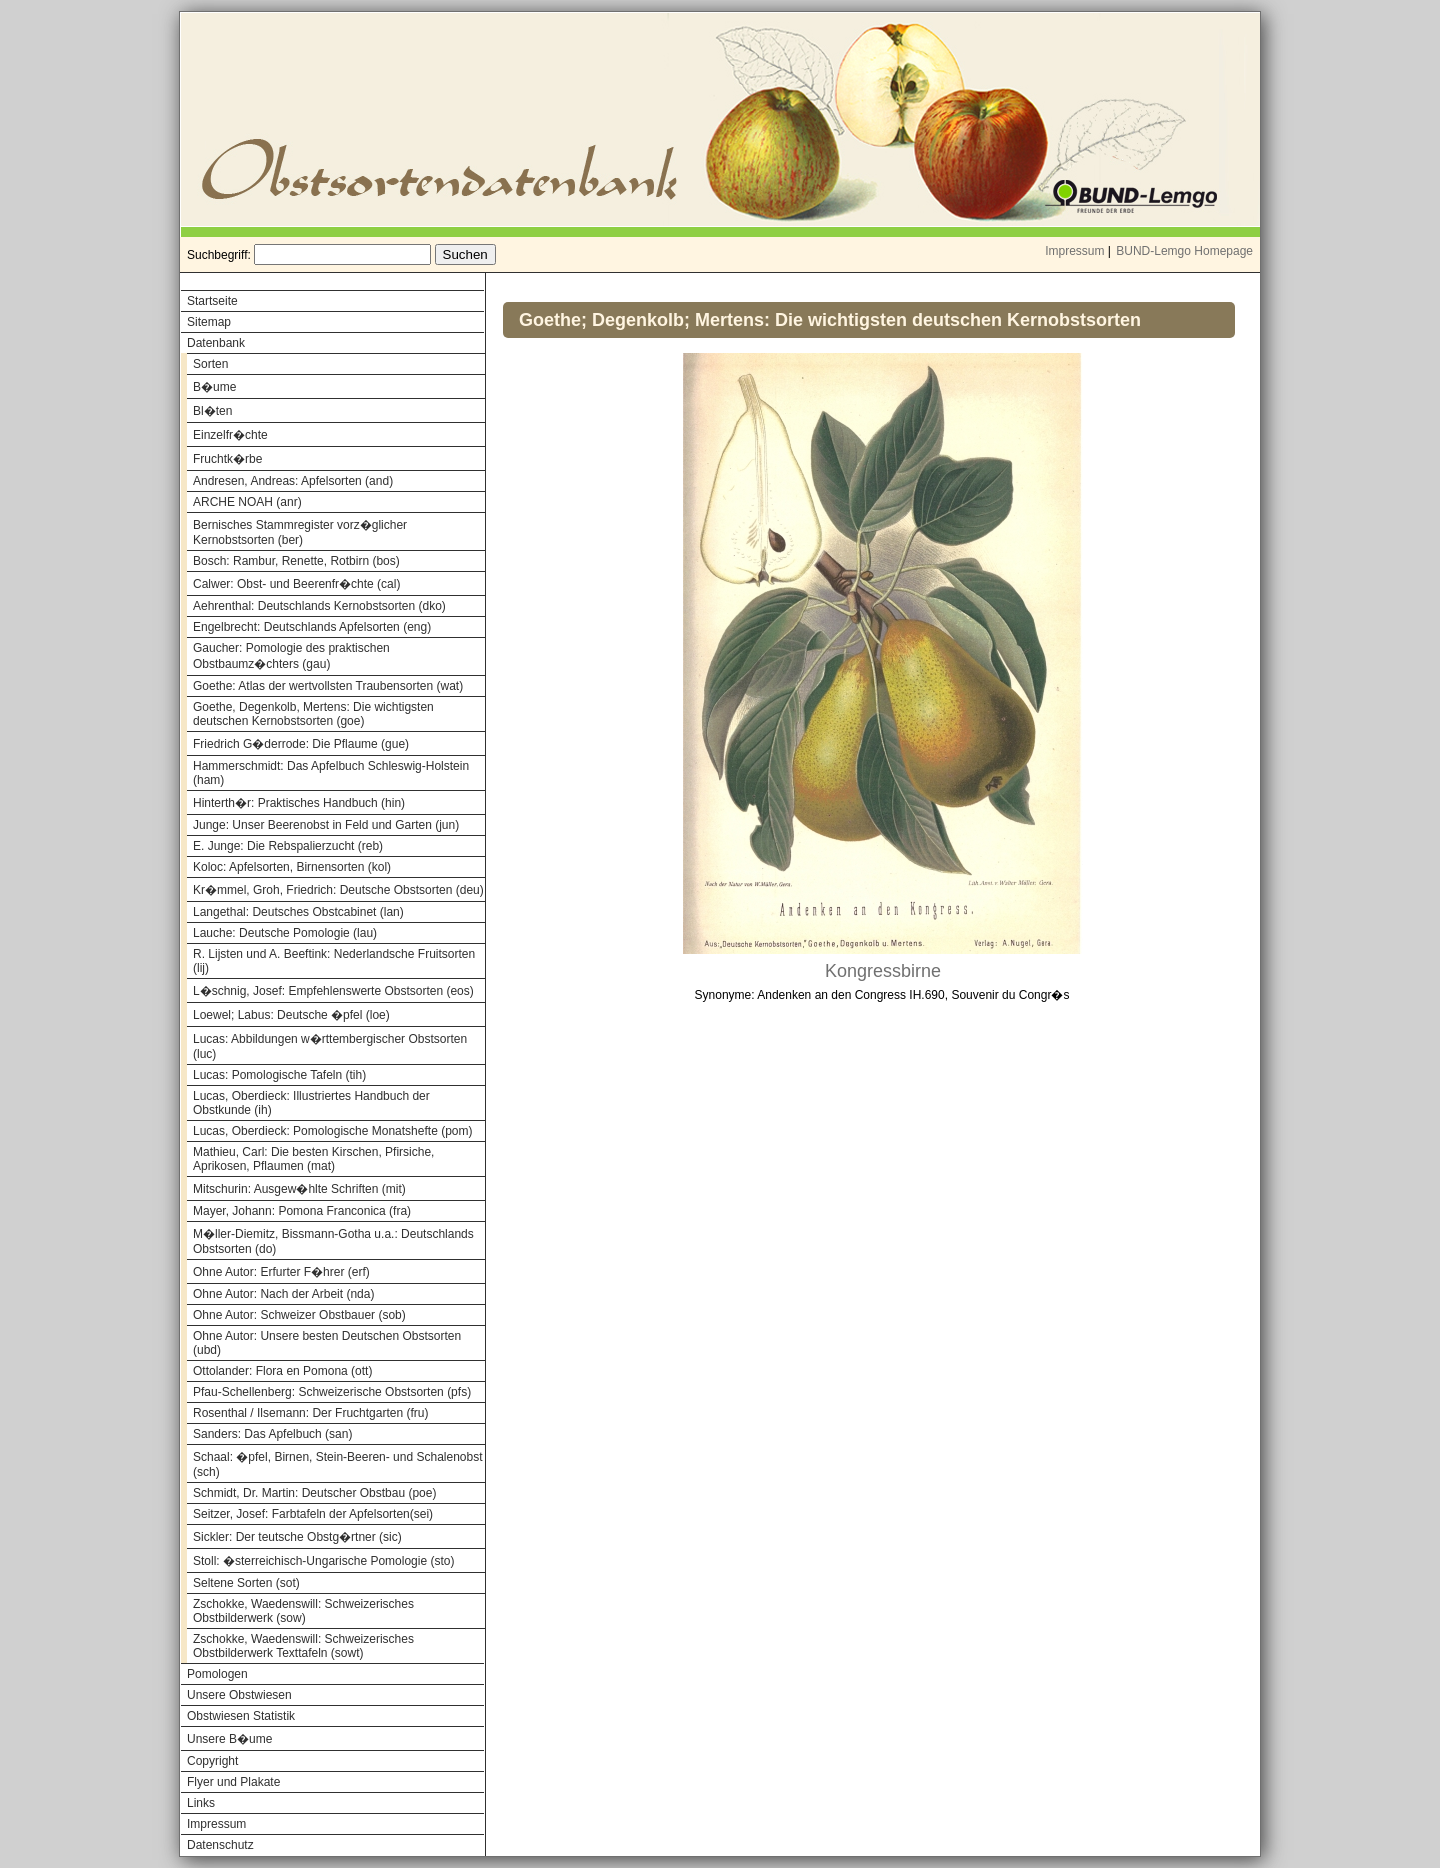  Describe the element at coordinates (333, 991) in the screenshot. I see `L�schnig, Josef: Empfehlenswerte Obstsorten (eos)` at that location.